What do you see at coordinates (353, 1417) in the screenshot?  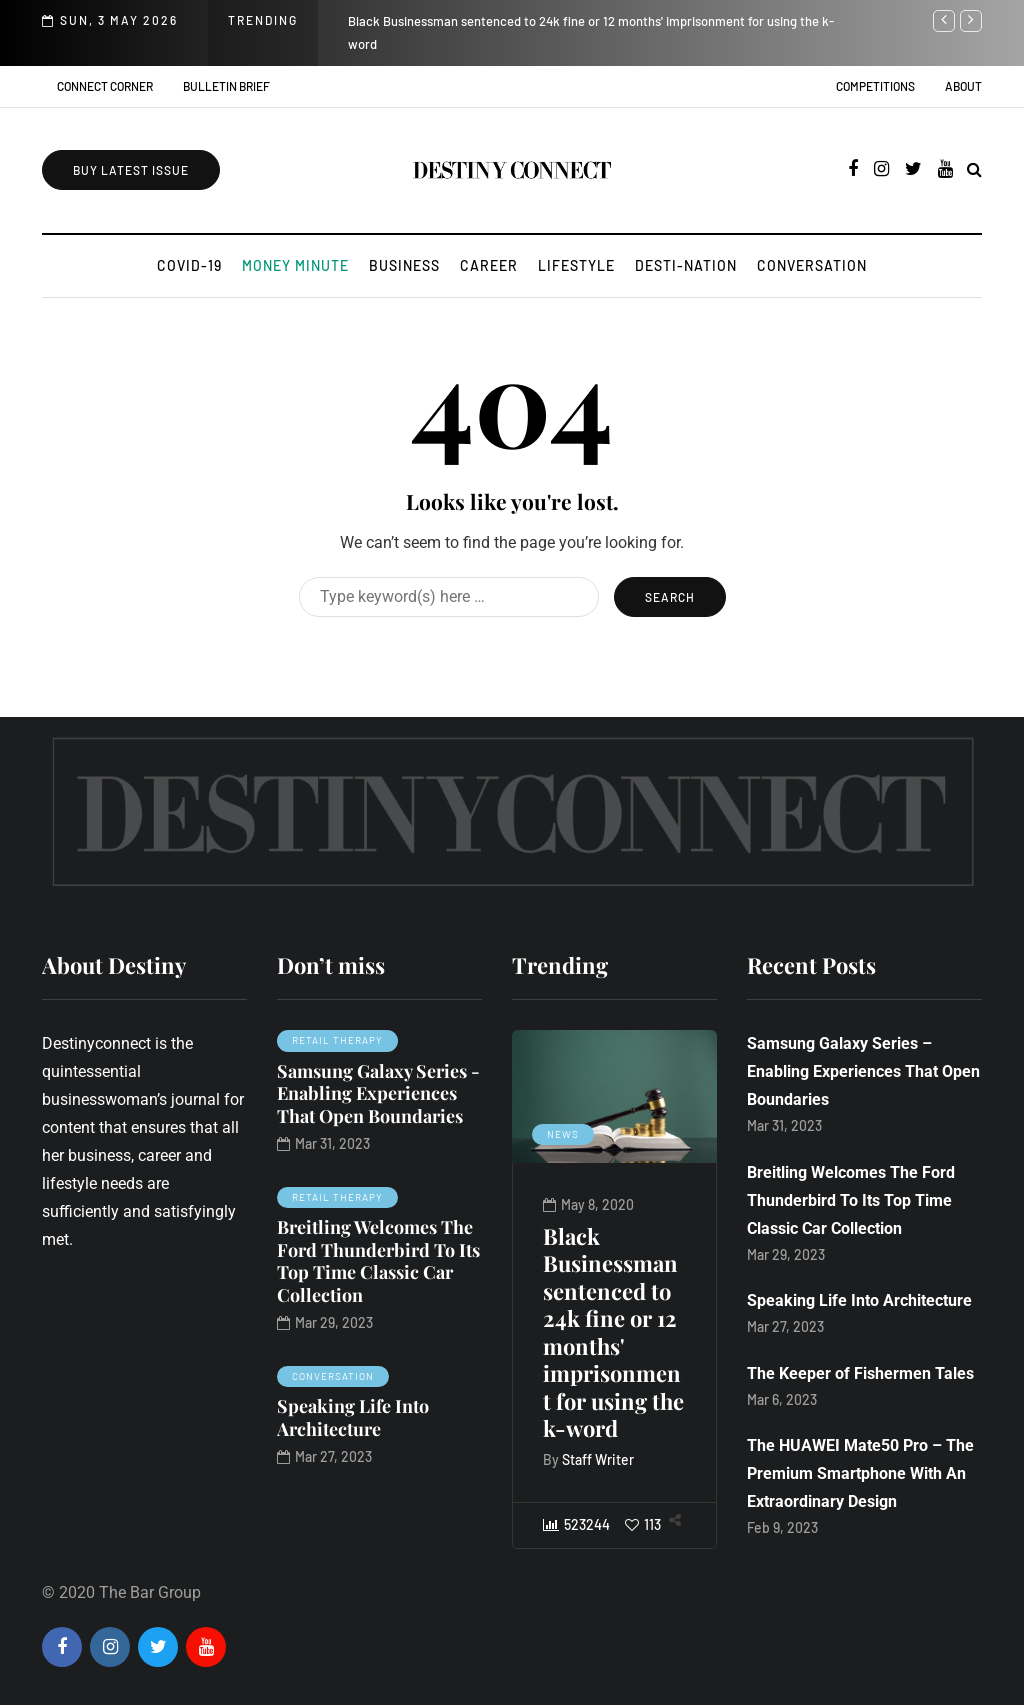 I see `Speaking Life Into Architecture` at bounding box center [353, 1417].